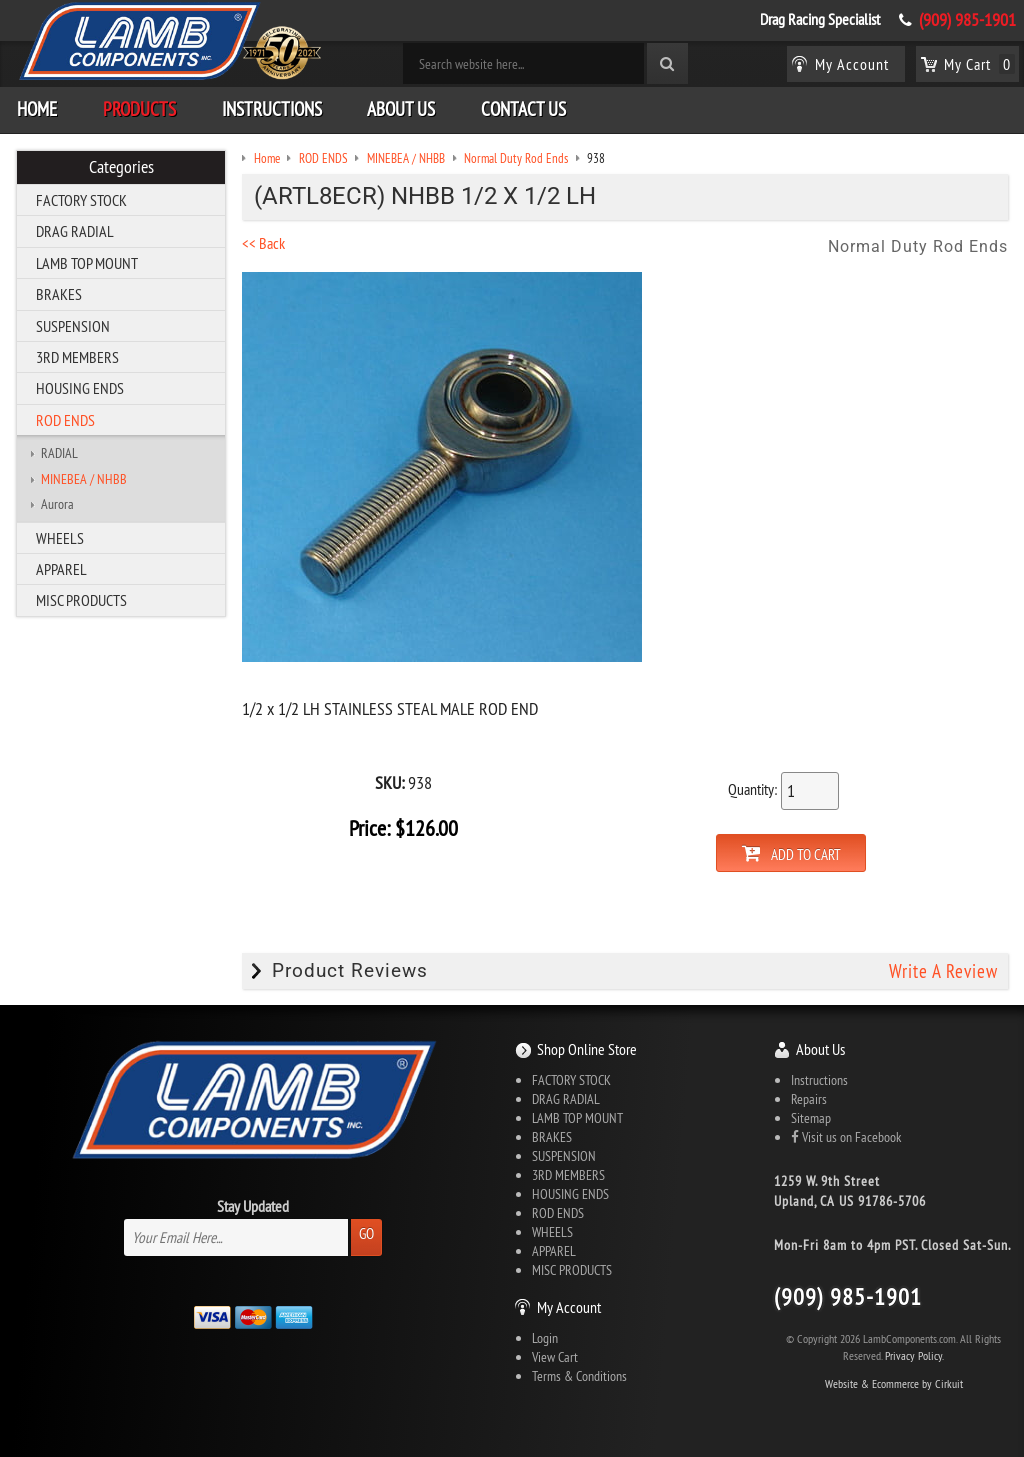 The height and width of the screenshot is (1457, 1024). Describe the element at coordinates (81, 600) in the screenshot. I see `MISC PRODUCTS` at that location.